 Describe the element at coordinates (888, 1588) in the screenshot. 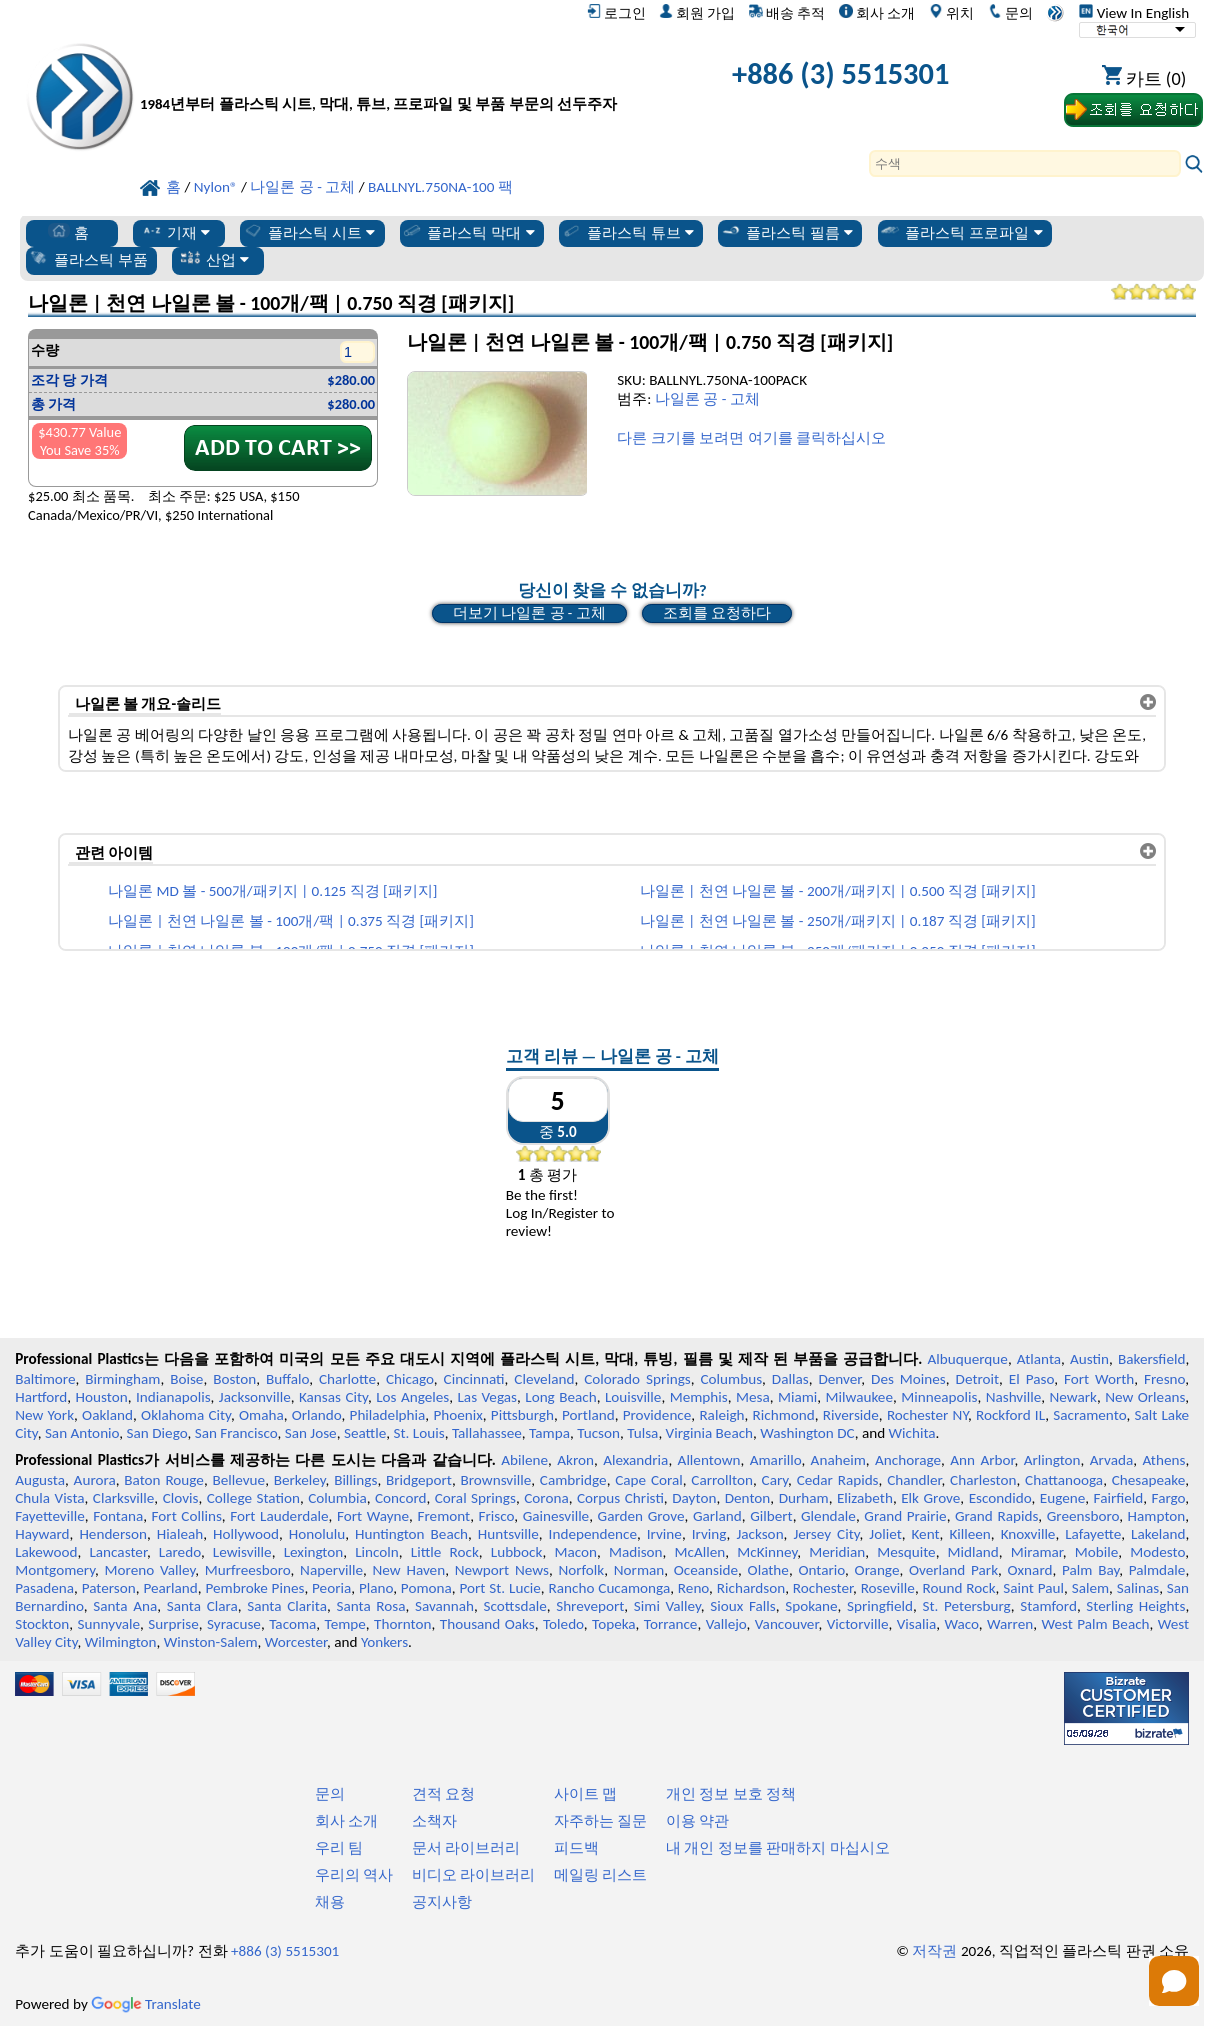

I see `Roseville` at that location.